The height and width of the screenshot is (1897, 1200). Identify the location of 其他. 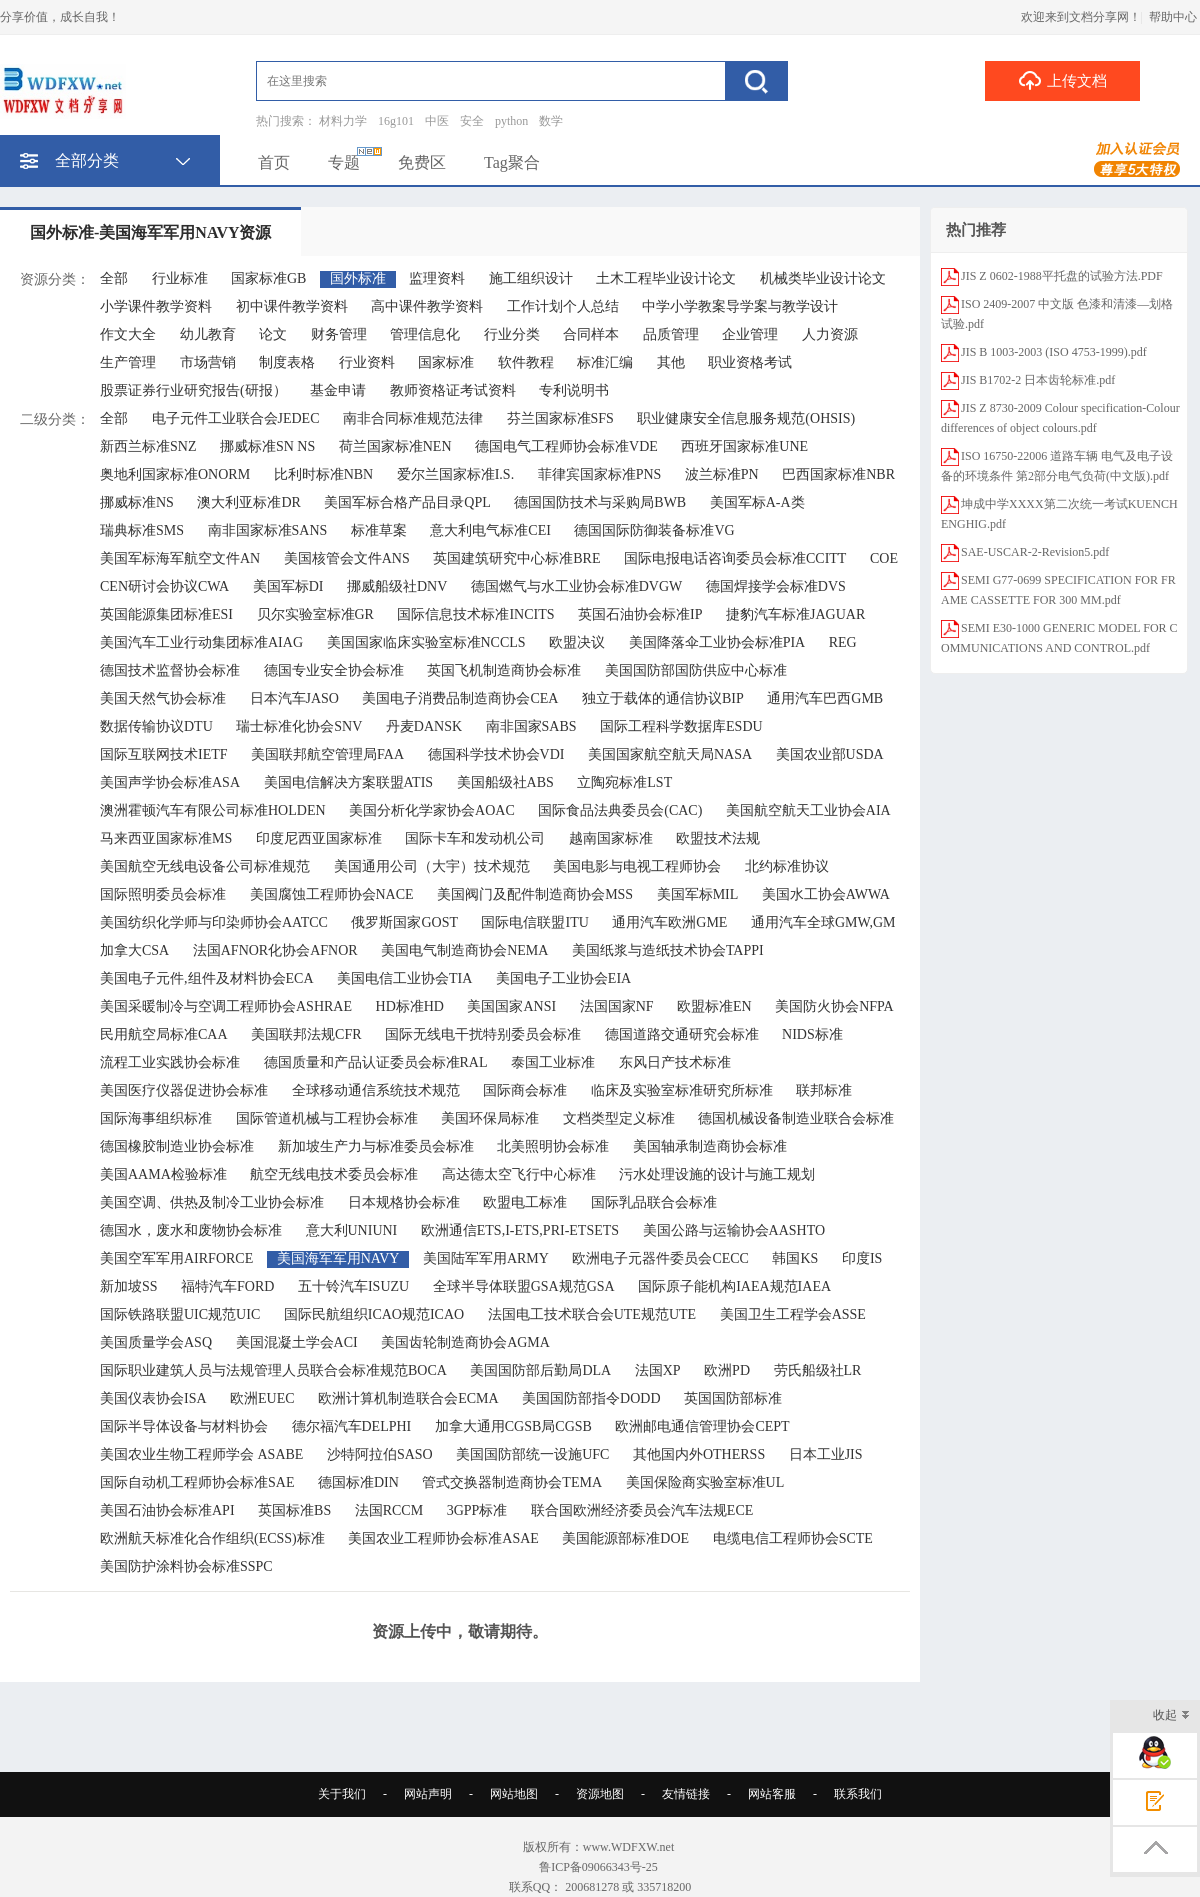
(671, 362).